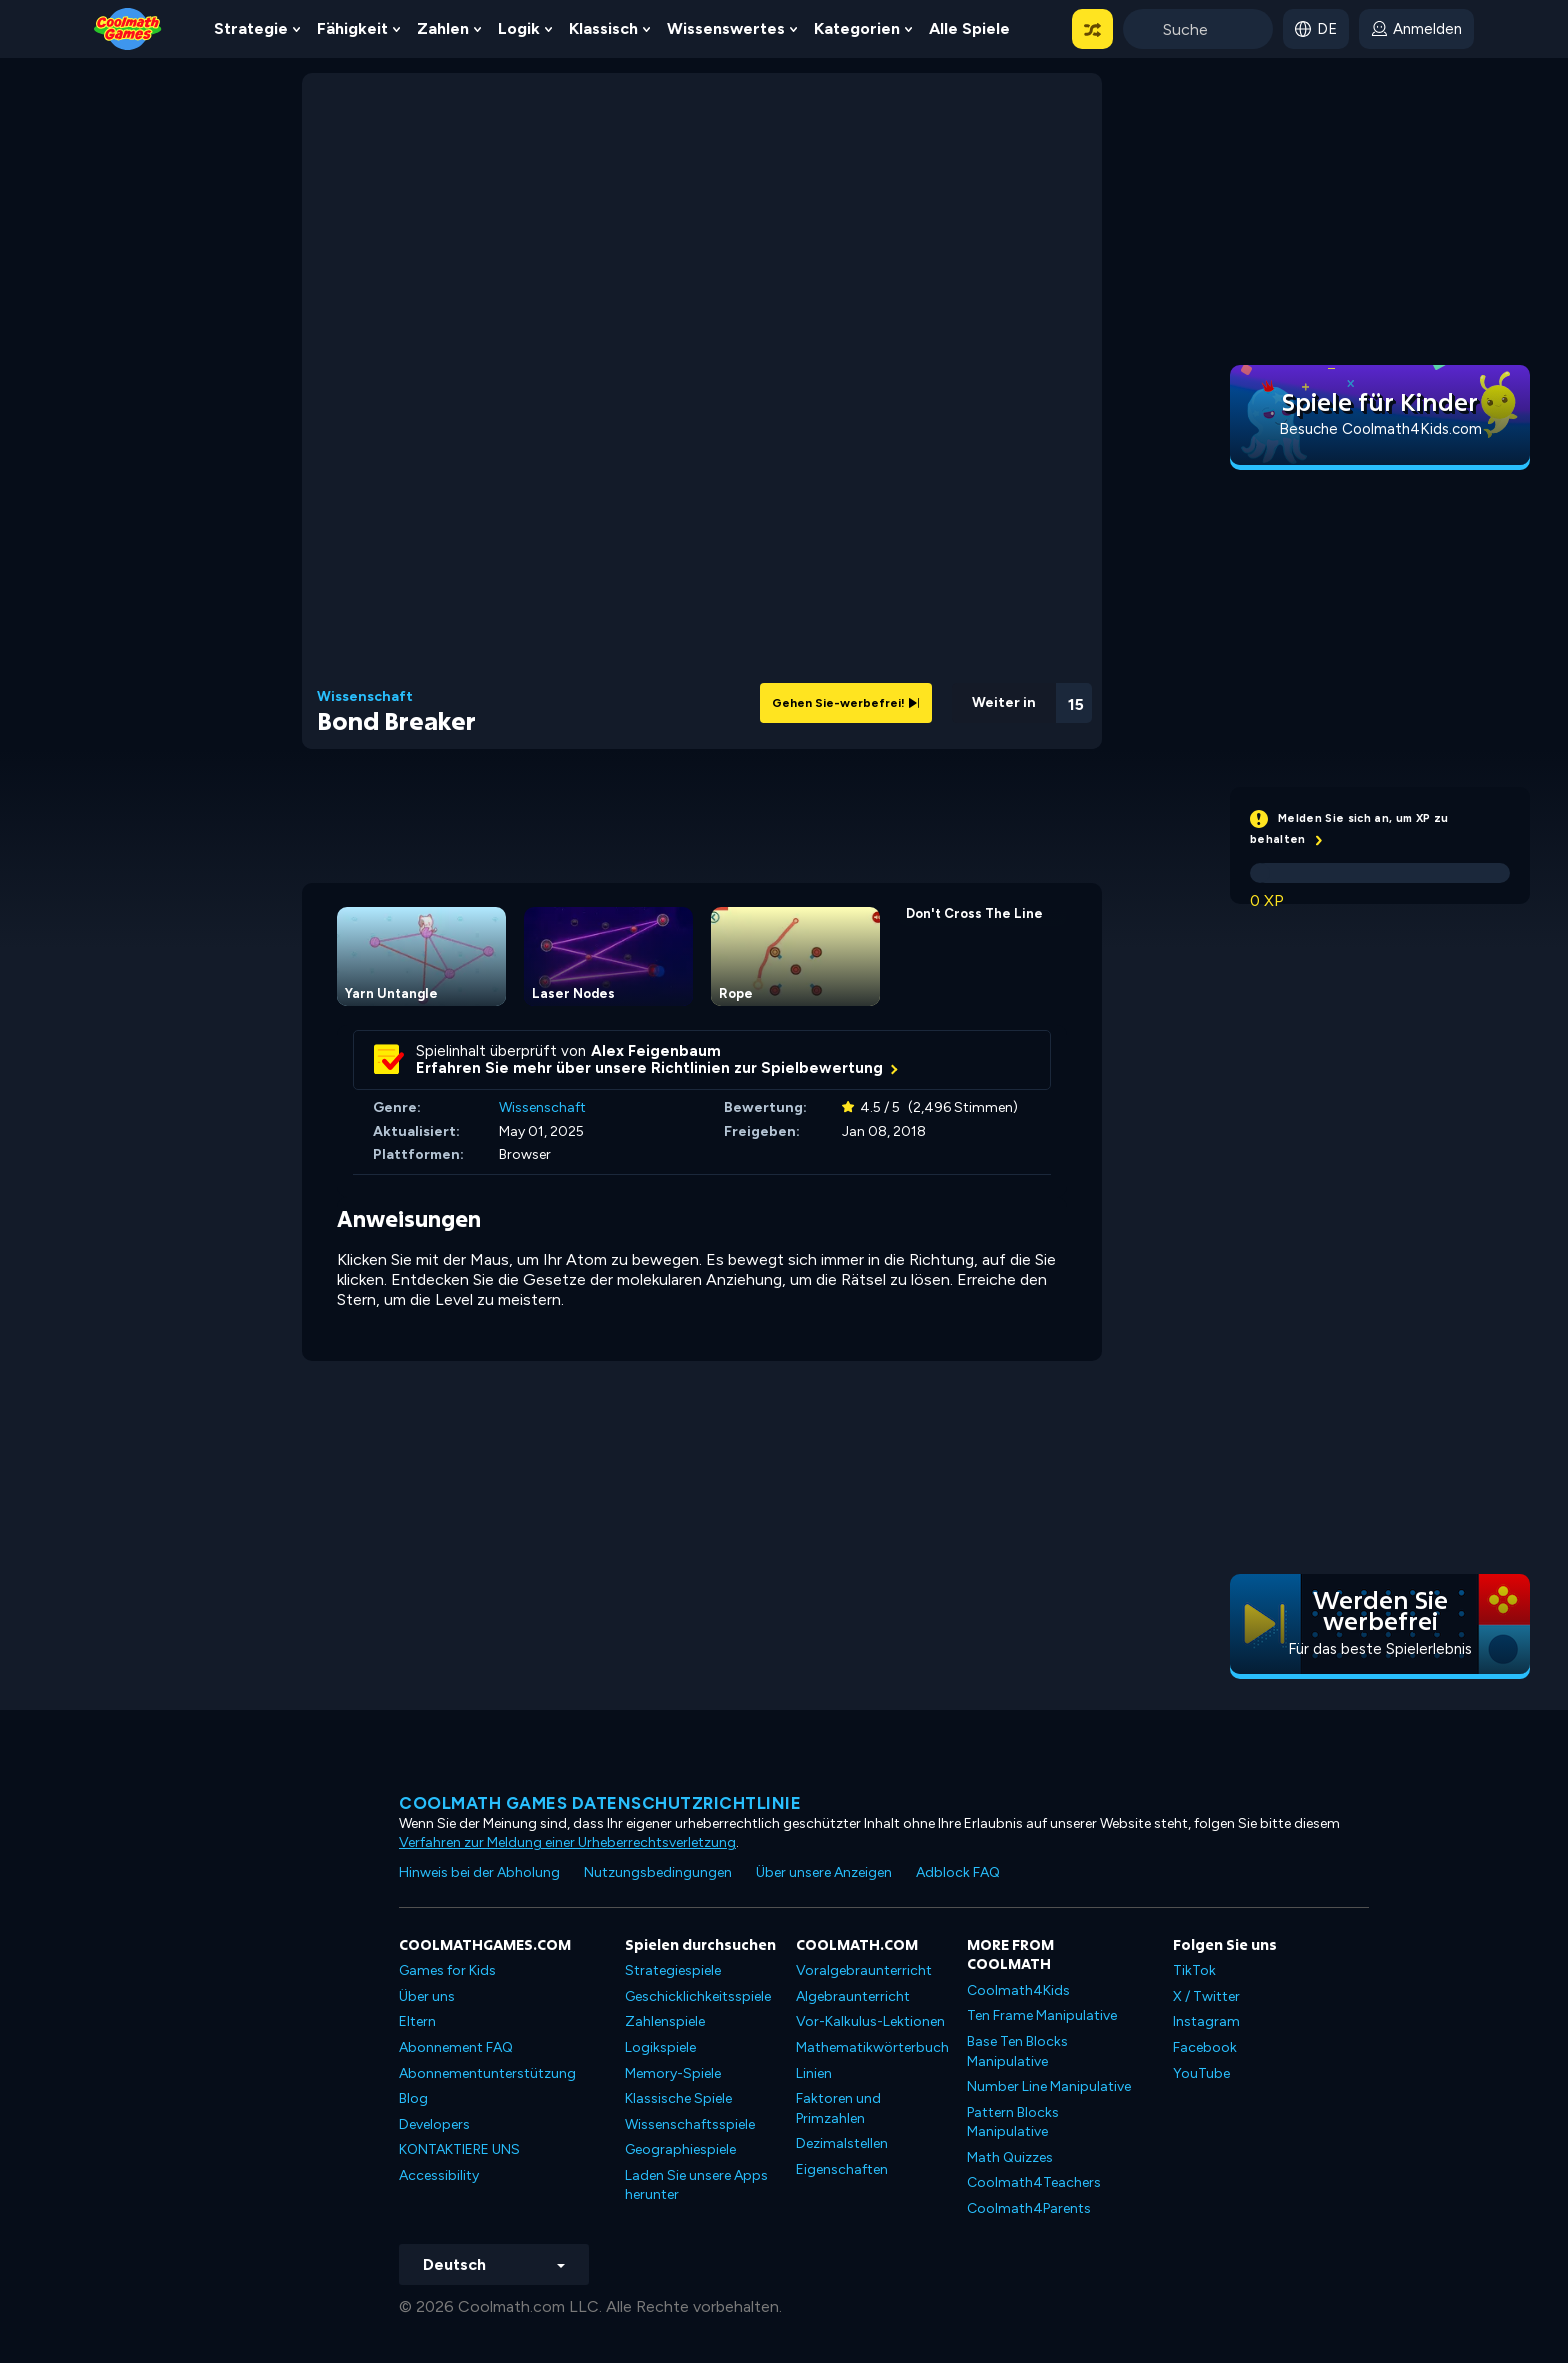  What do you see at coordinates (251, 28) in the screenshot?
I see `Strategie` at bounding box center [251, 28].